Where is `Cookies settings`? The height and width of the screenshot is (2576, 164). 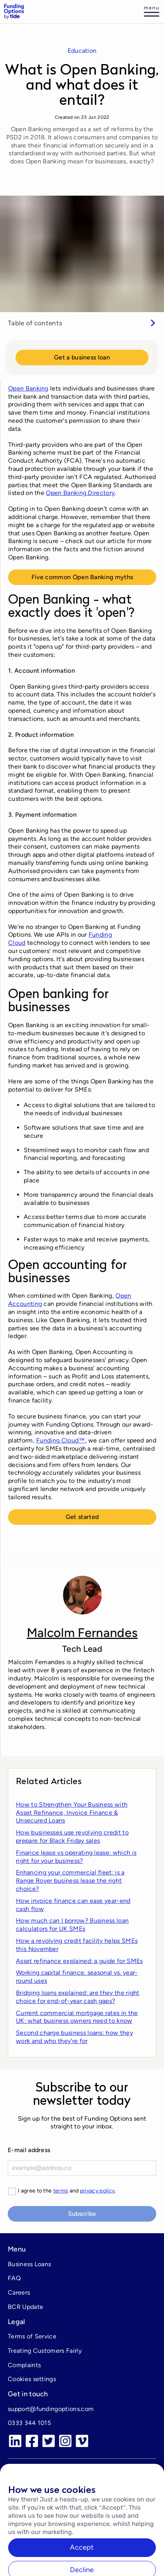 Cookies settings is located at coordinates (32, 2379).